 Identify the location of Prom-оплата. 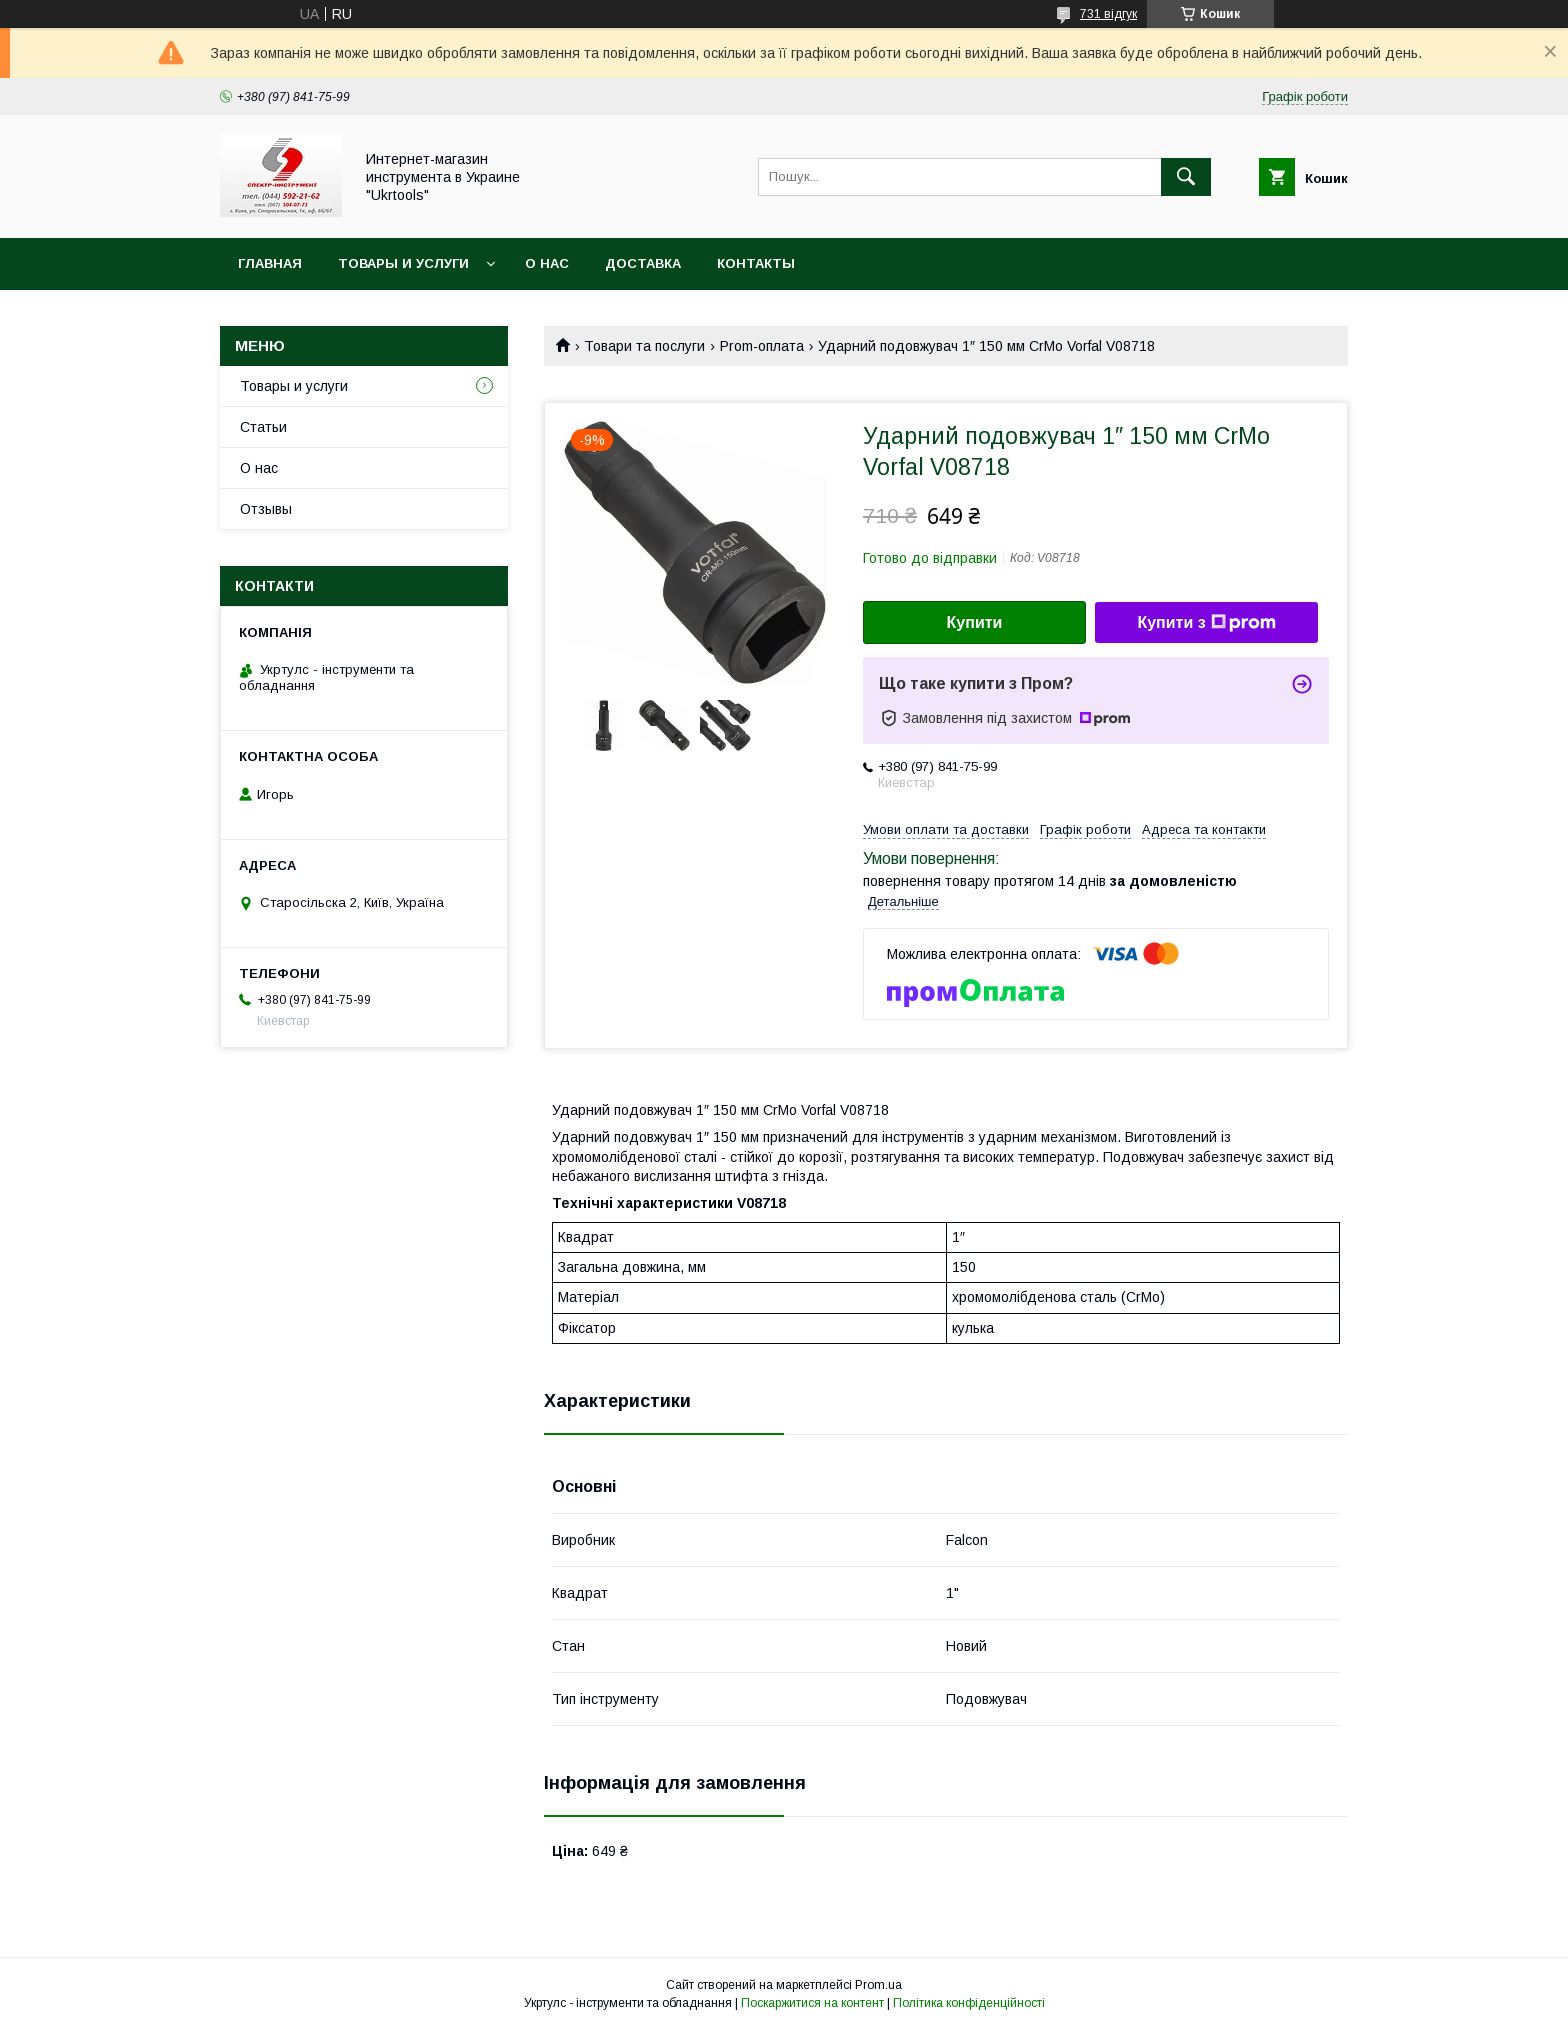
(762, 346).